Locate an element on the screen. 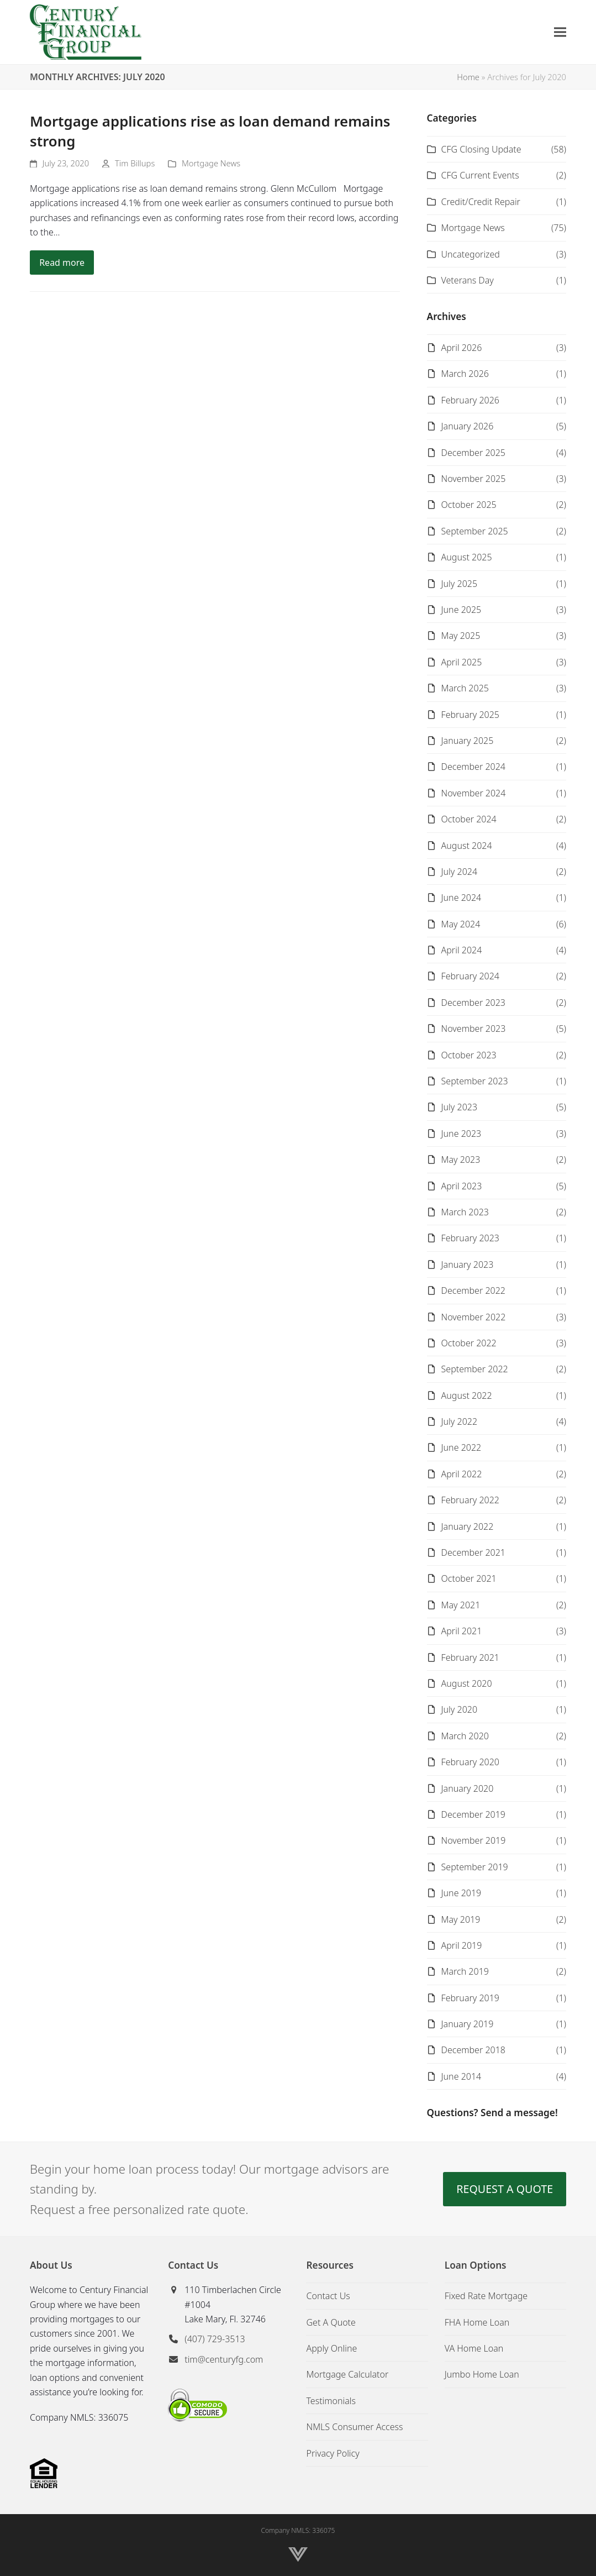  November 2025 is located at coordinates (473, 479).